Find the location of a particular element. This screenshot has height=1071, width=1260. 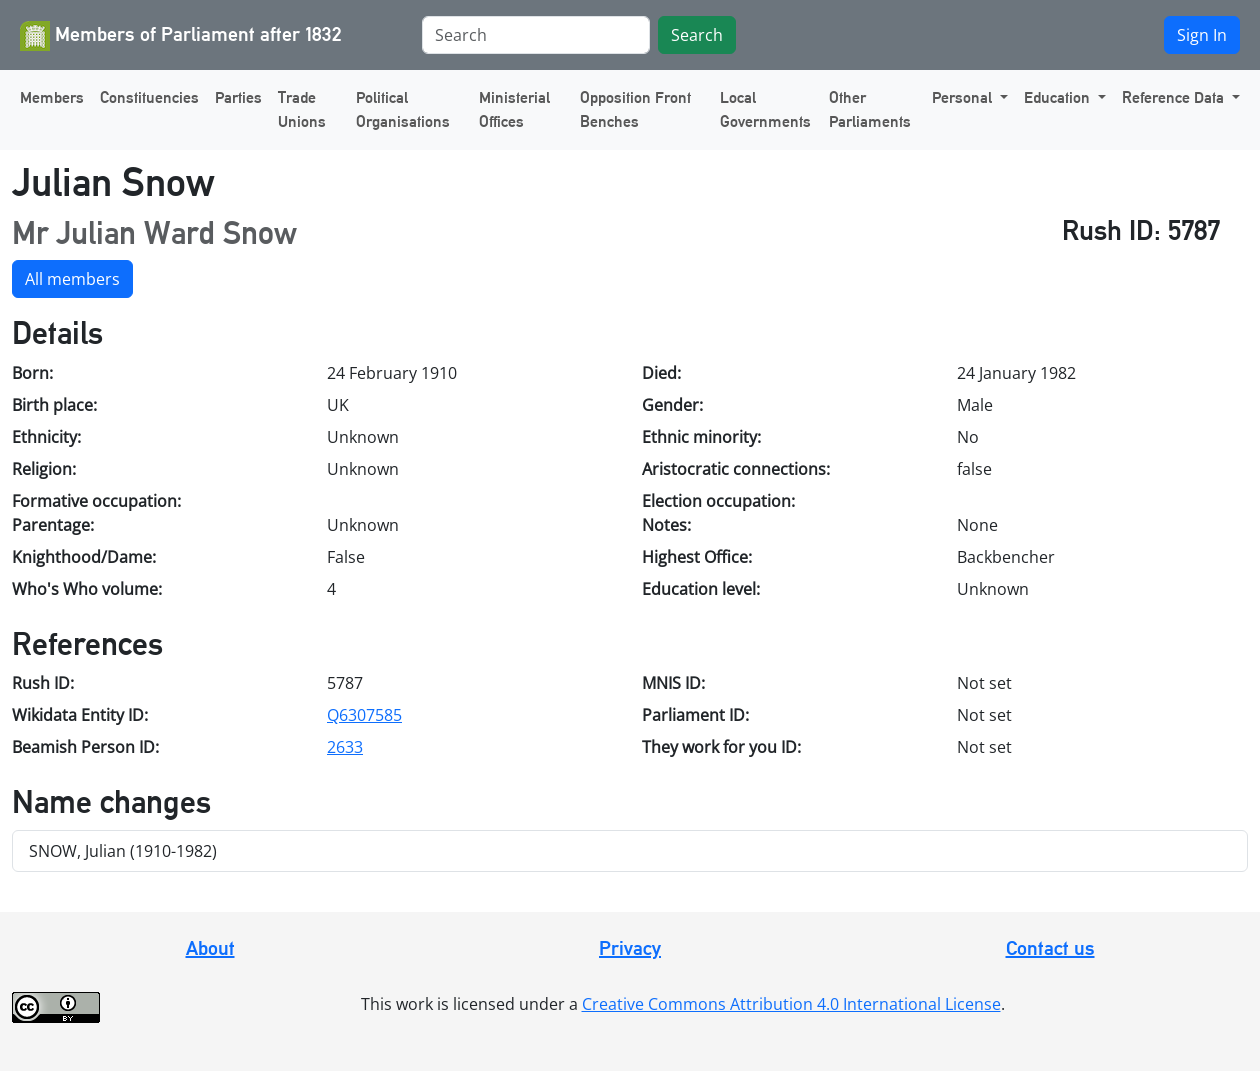

Members of Parliament after 1832 is located at coordinates (181, 36).